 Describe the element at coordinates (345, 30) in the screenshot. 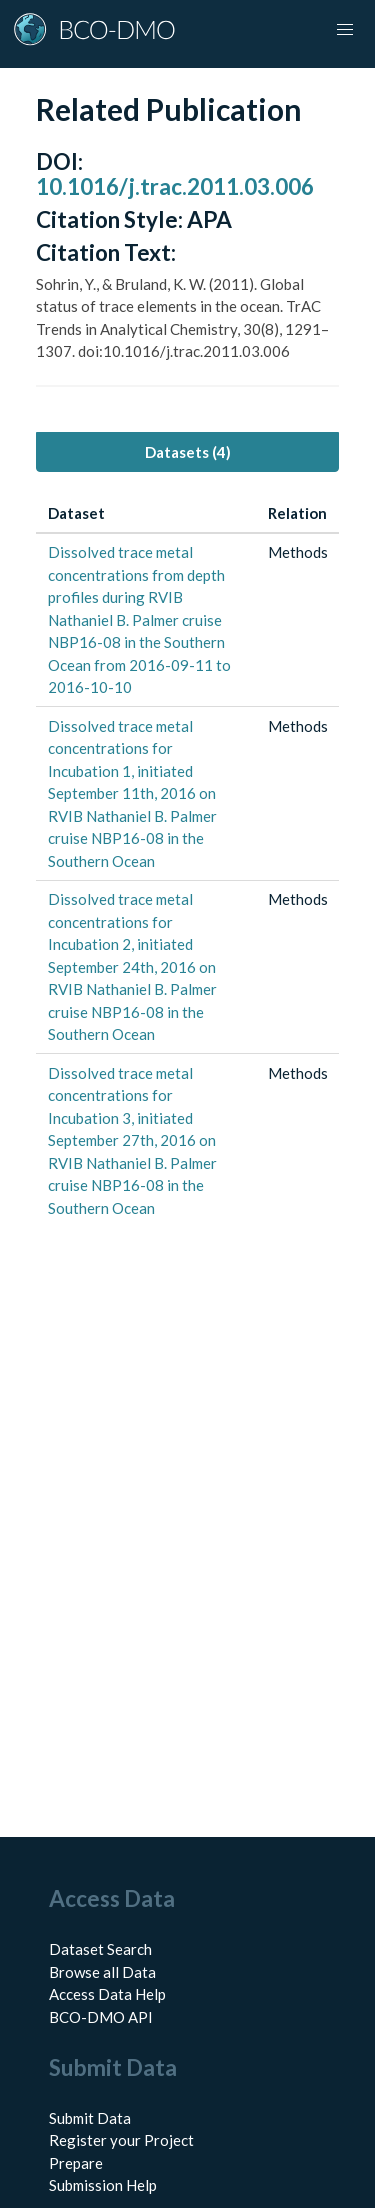

I see `[button]` at that location.